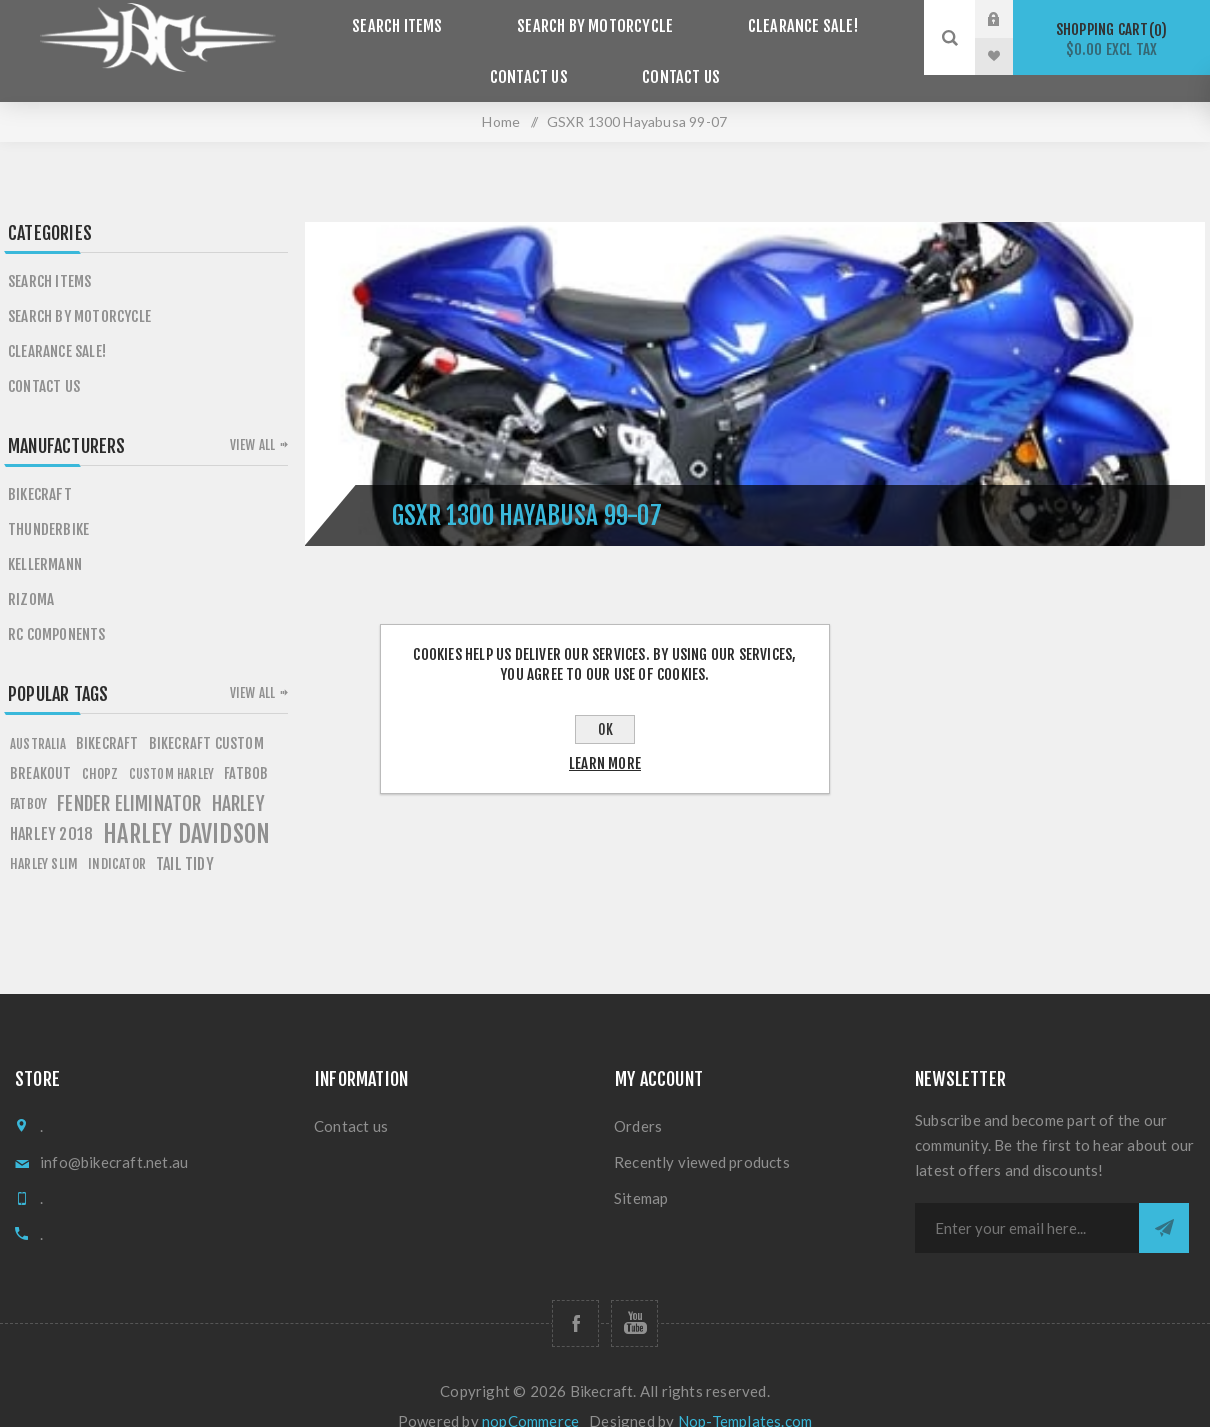 The image size is (1210, 1427). What do you see at coordinates (100, 746) in the screenshot?
I see `chopz` at bounding box center [100, 746].